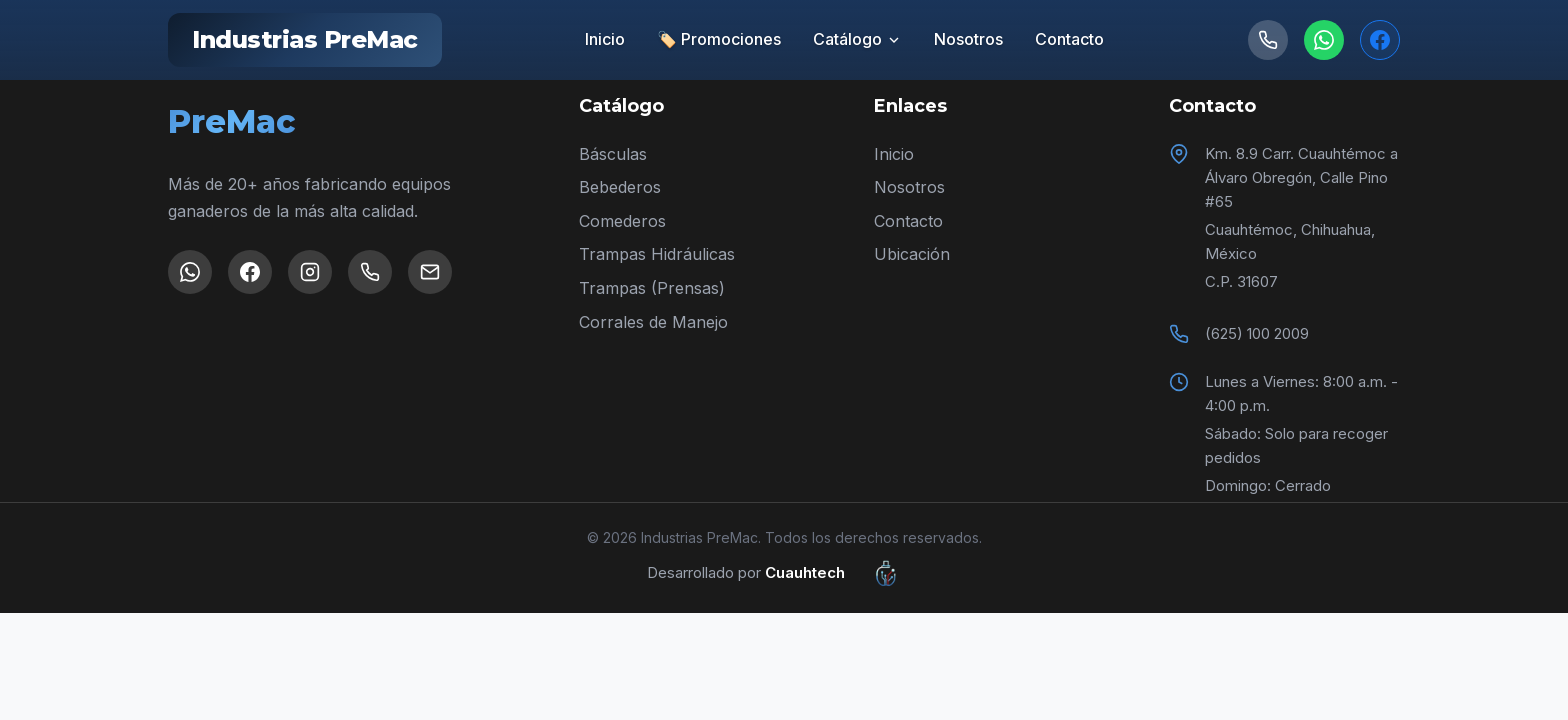  Describe the element at coordinates (857, 39) in the screenshot. I see `Catálogo` at that location.